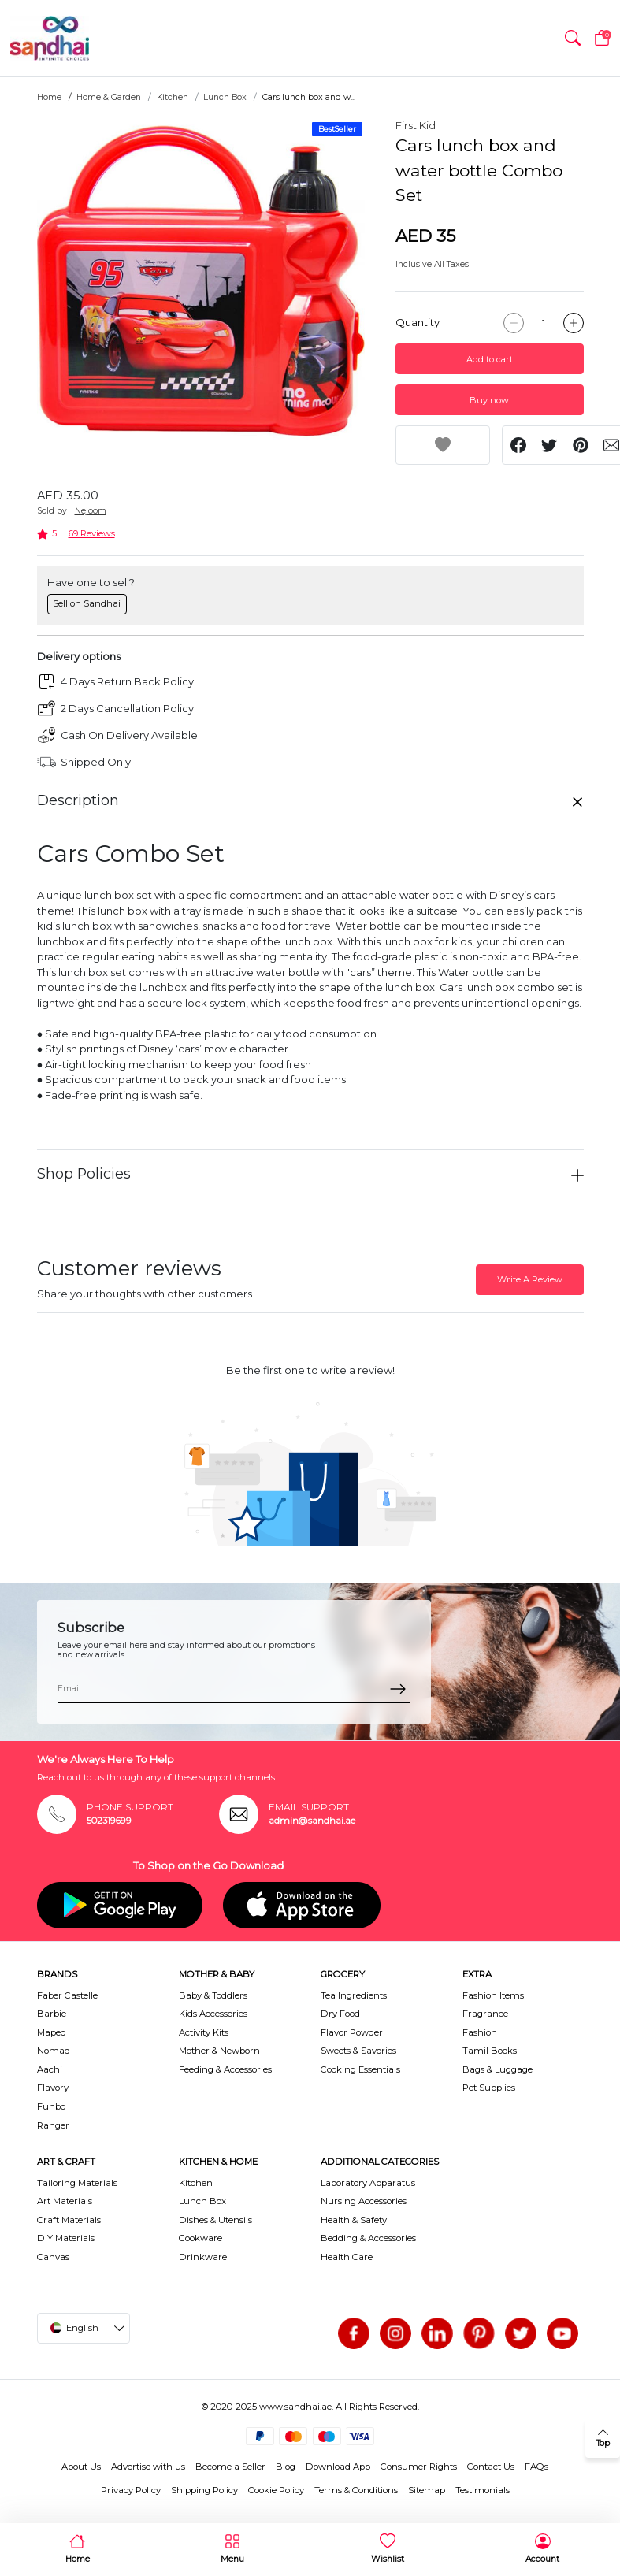  What do you see at coordinates (148, 2466) in the screenshot?
I see `Advertise with us` at bounding box center [148, 2466].